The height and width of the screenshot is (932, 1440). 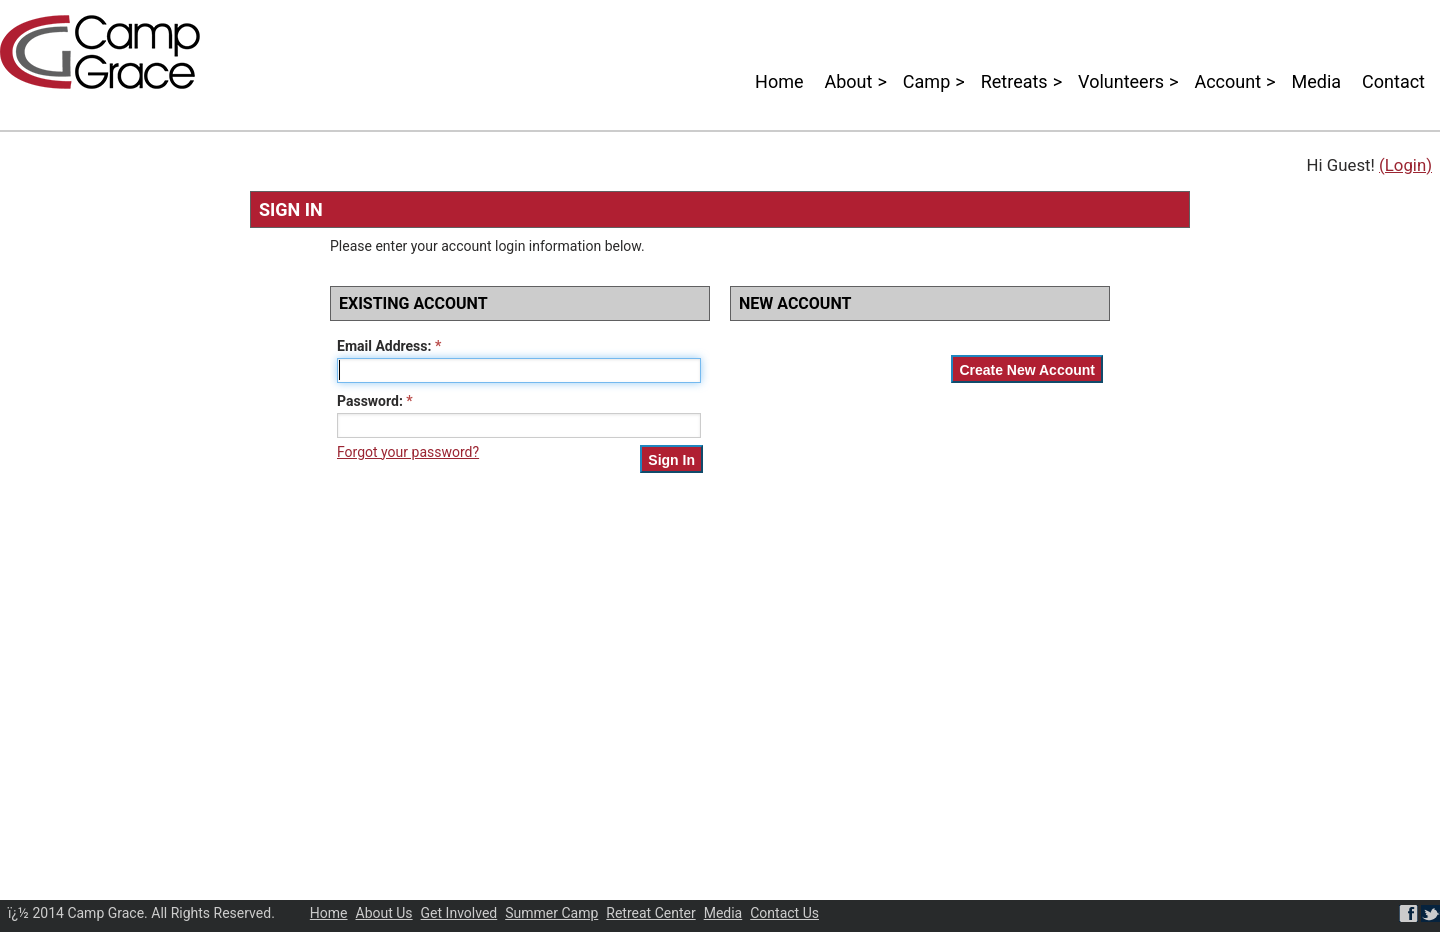 What do you see at coordinates (384, 346) in the screenshot?
I see `Email Address:` at bounding box center [384, 346].